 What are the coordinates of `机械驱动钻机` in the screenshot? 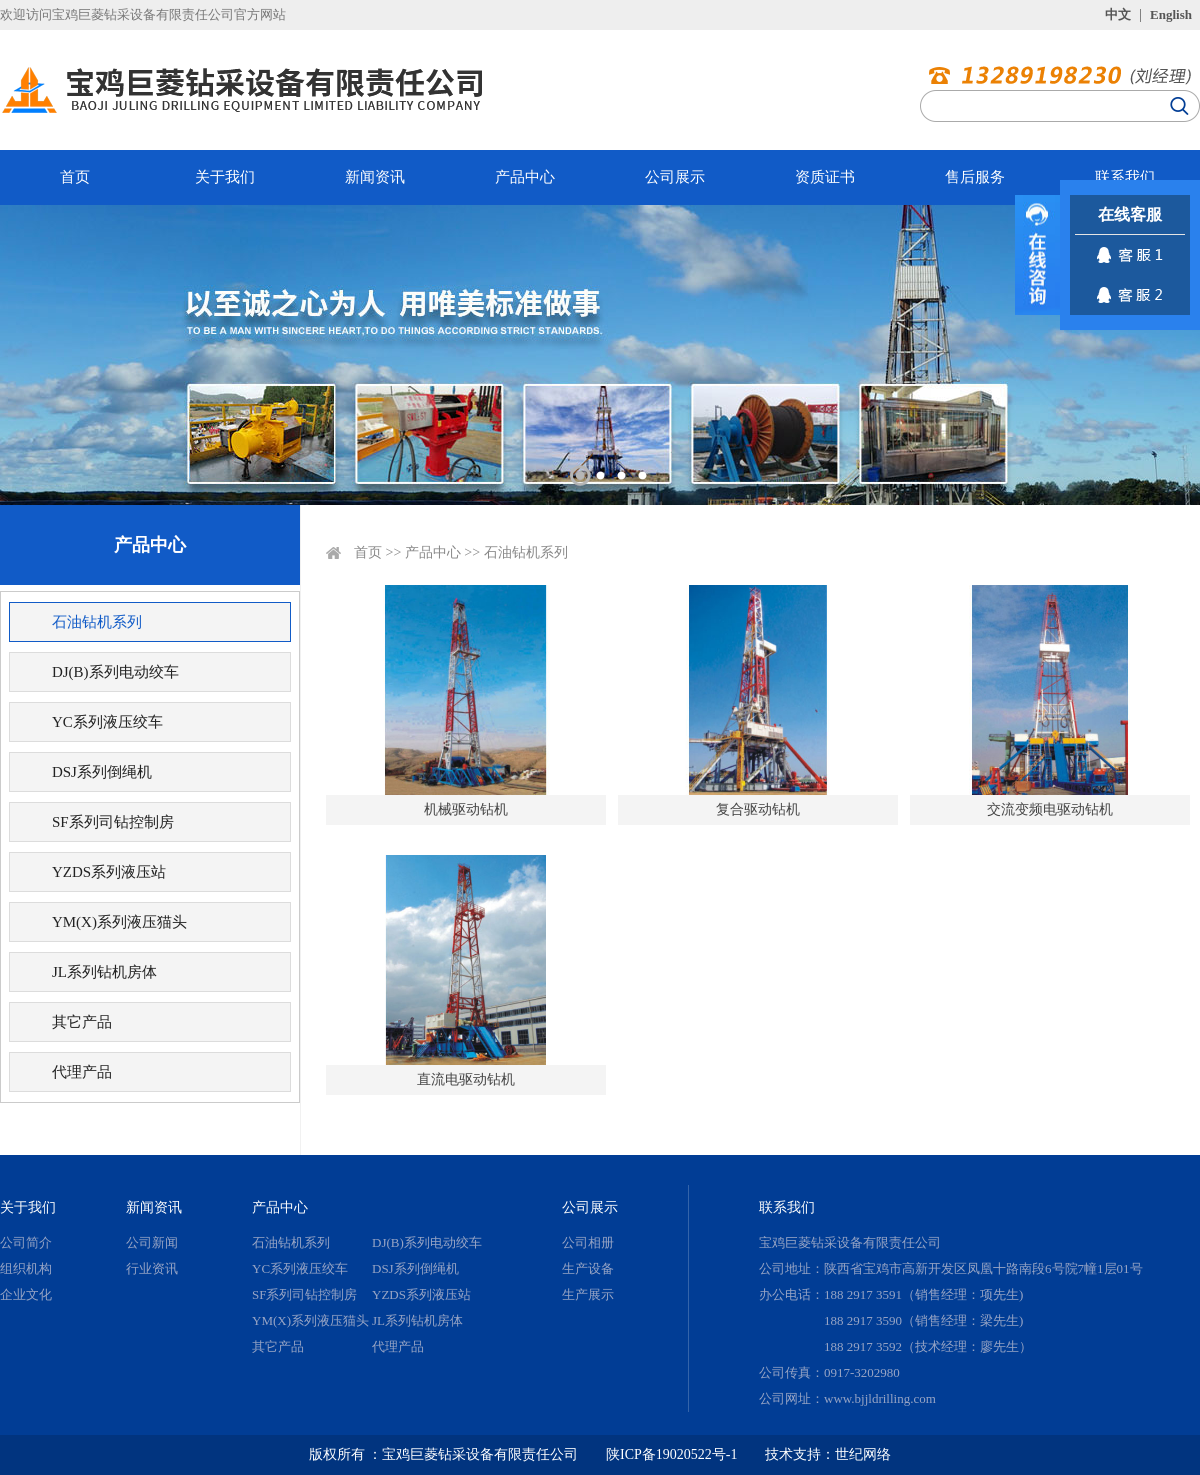 It's located at (466, 809).